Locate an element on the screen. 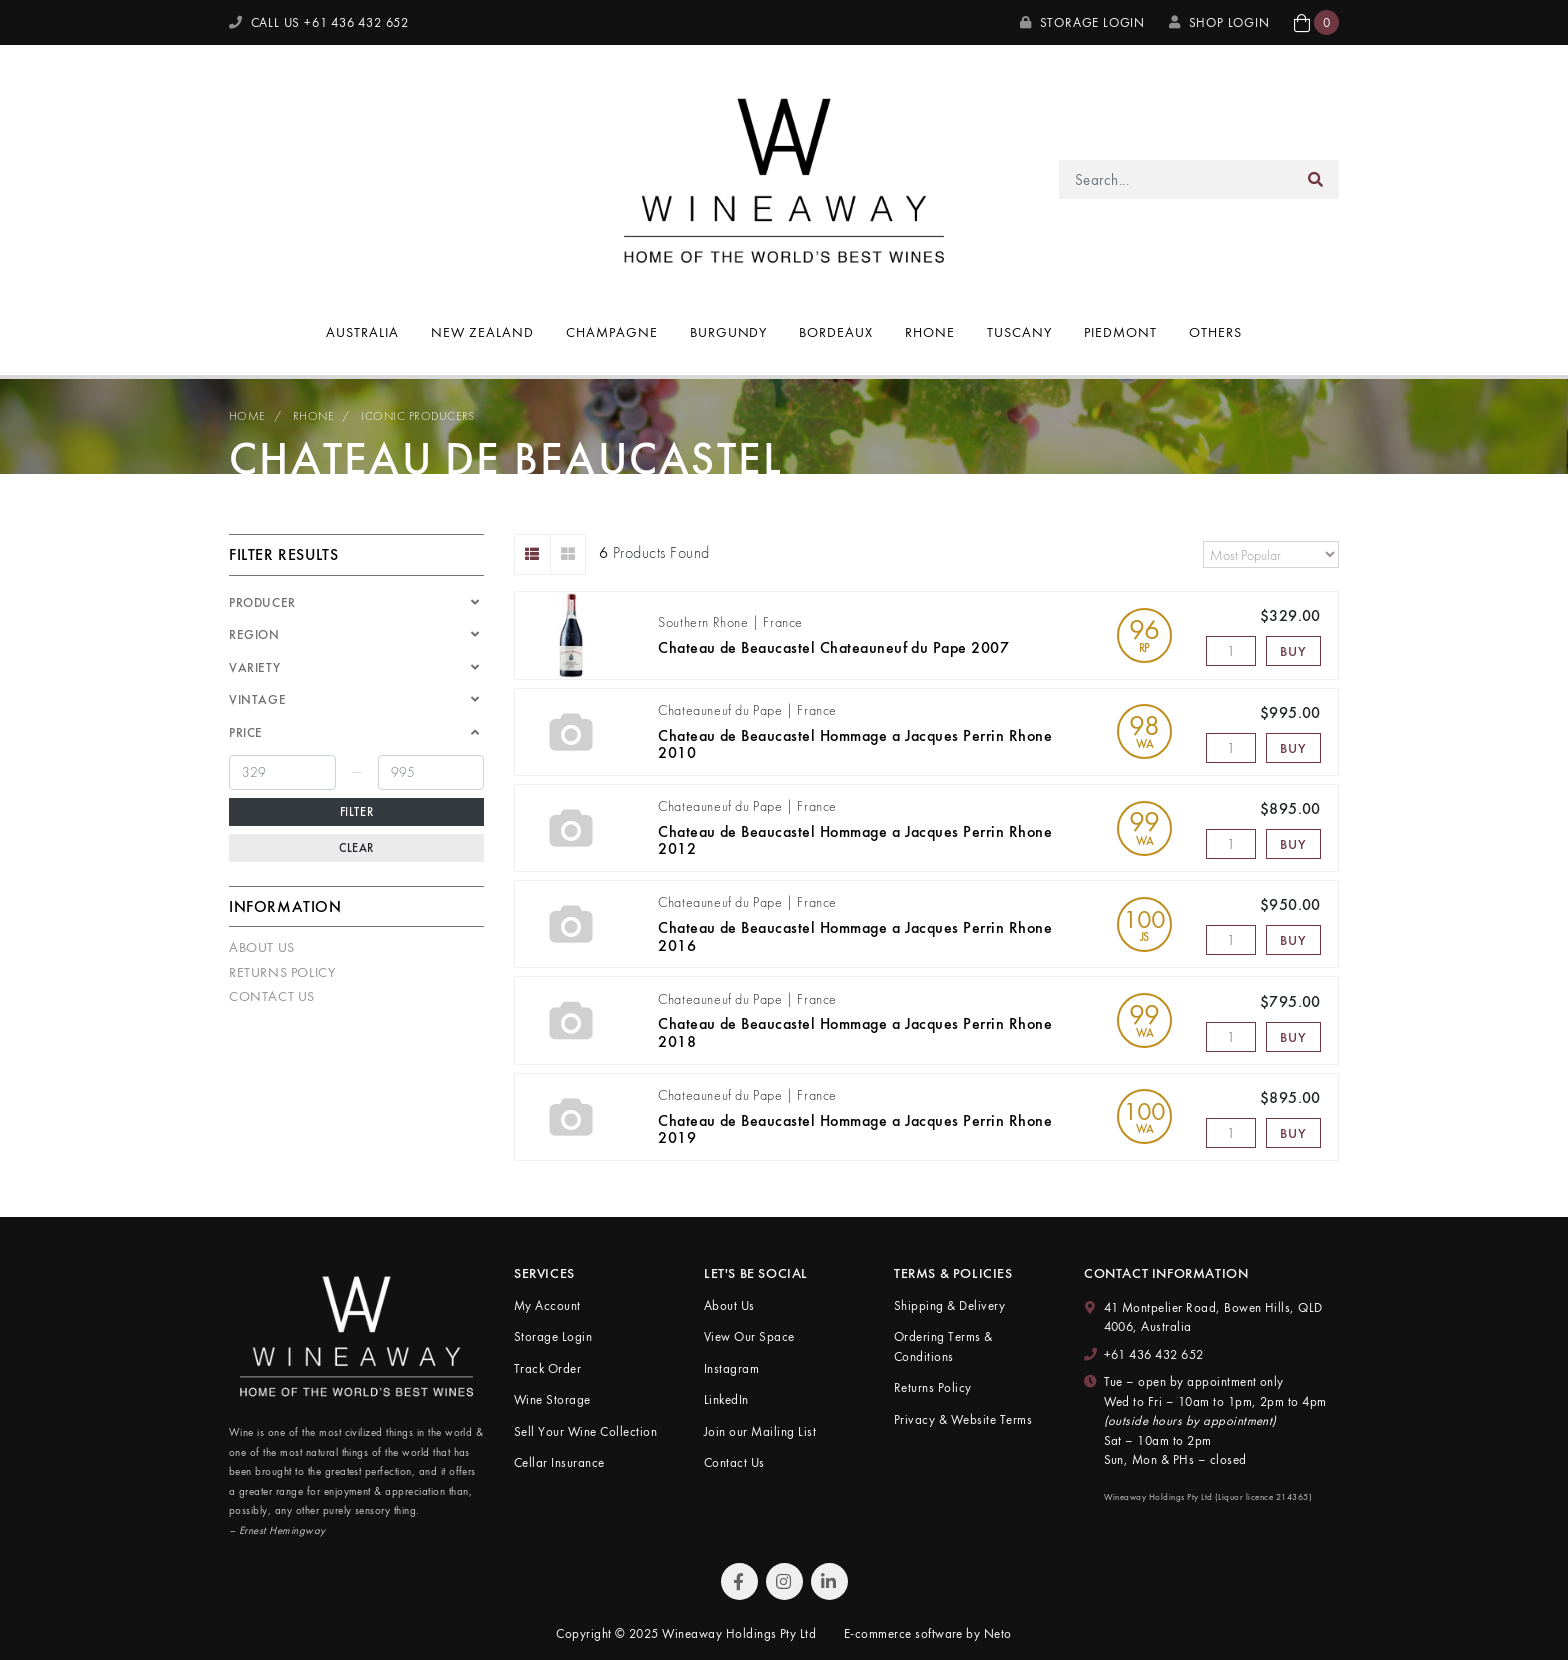 This screenshot has width=1568, height=1660. Champagne [button] is located at coordinates (612, 332).